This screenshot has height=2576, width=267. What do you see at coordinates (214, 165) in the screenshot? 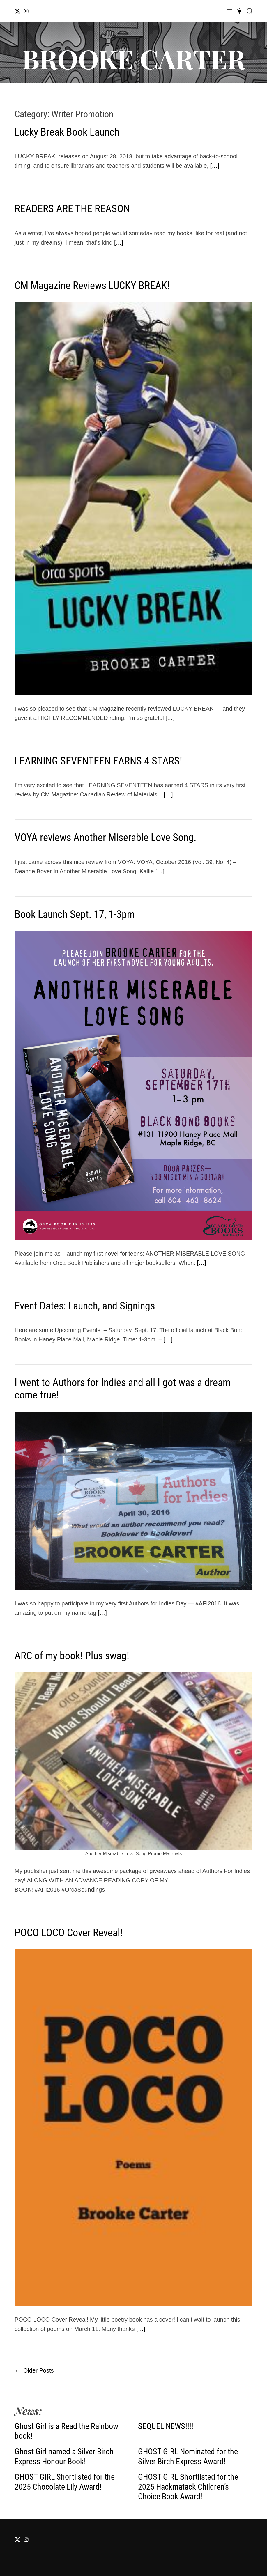
I see `[…]` at bounding box center [214, 165].